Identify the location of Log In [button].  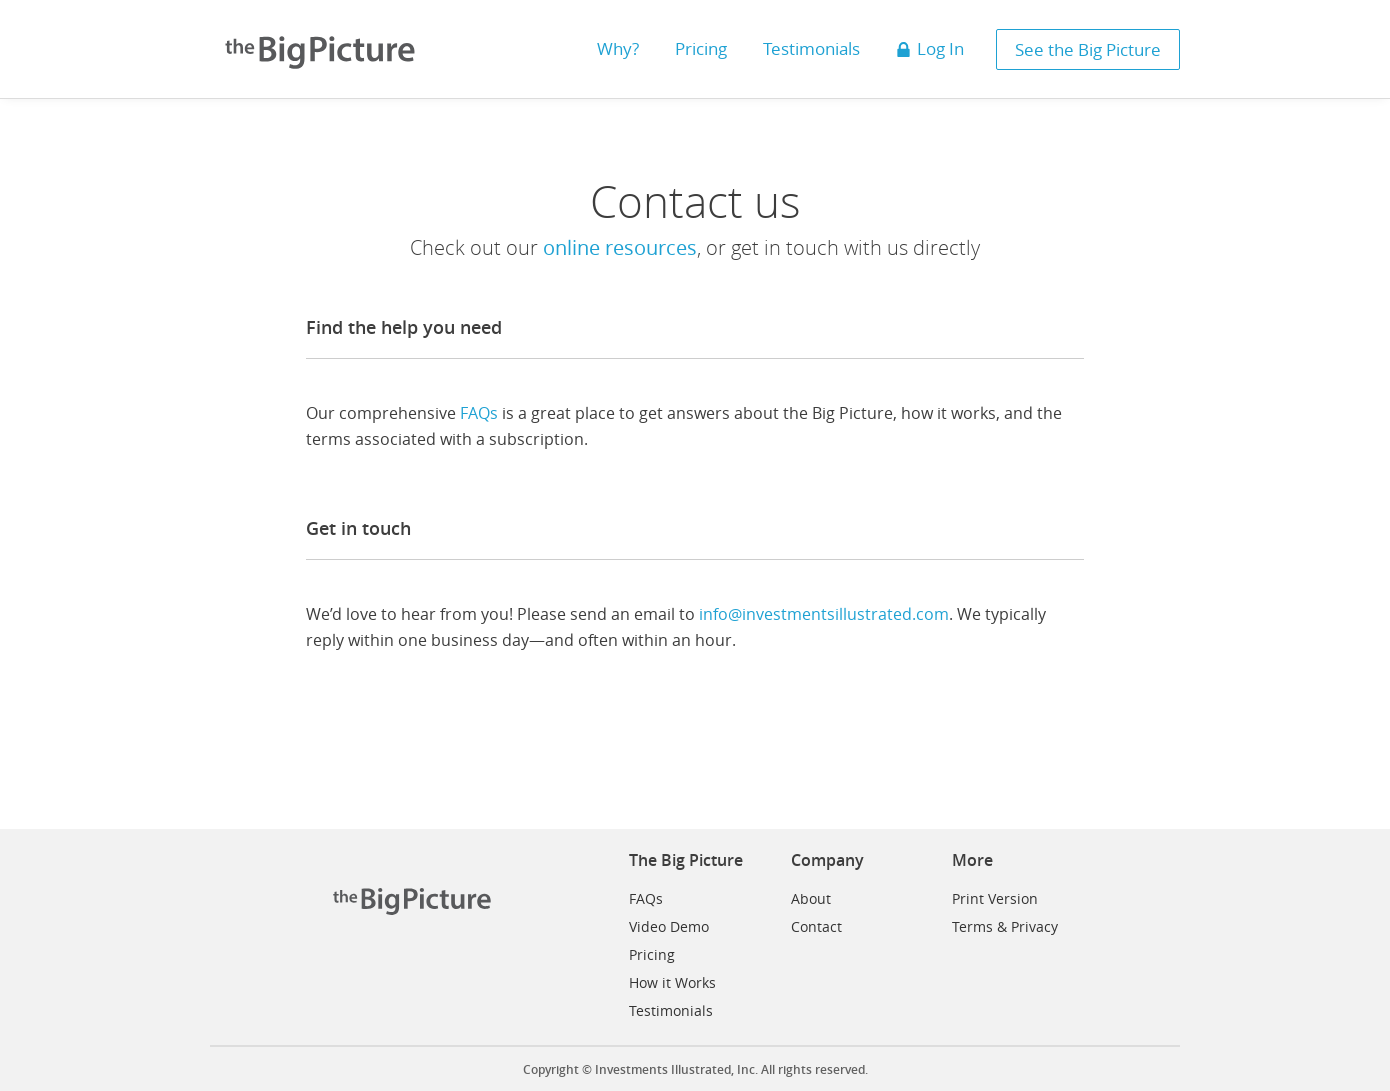
(930, 48).